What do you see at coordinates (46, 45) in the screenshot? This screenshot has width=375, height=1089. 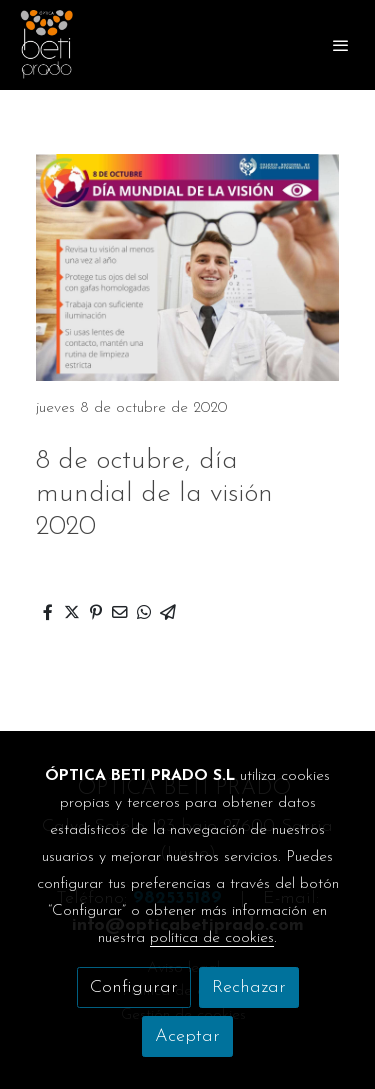 I see `[link]` at bounding box center [46, 45].